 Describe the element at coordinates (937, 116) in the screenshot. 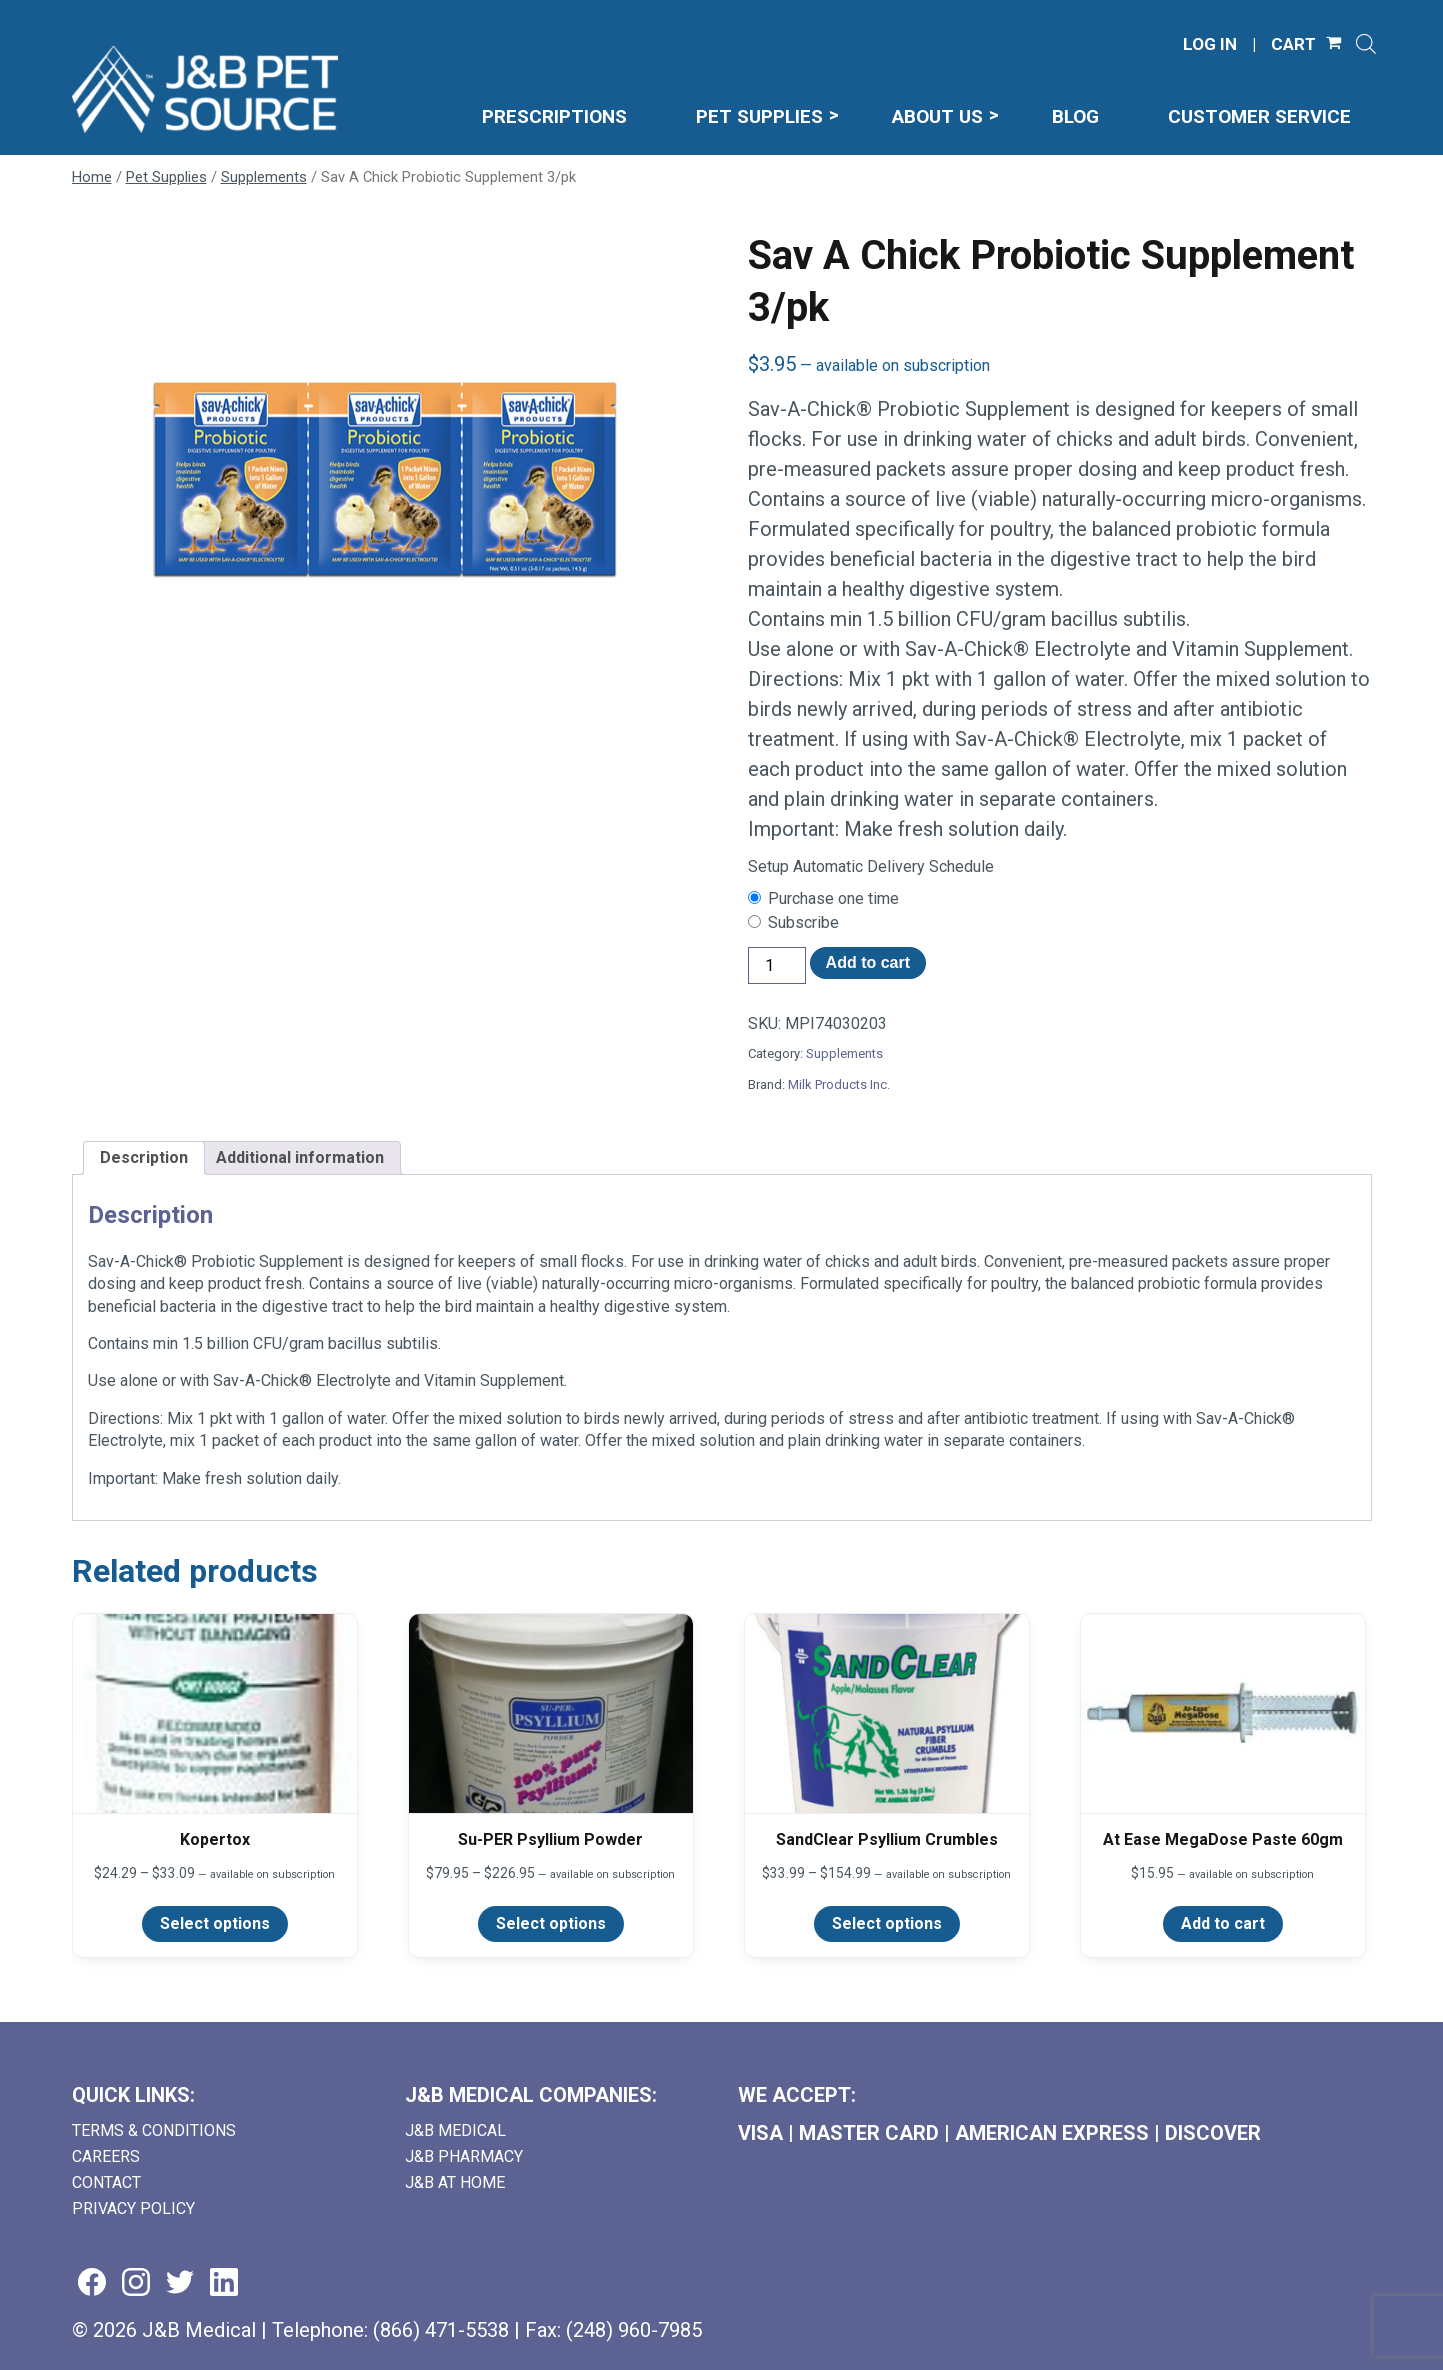

I see `About Us [menuitem]` at that location.